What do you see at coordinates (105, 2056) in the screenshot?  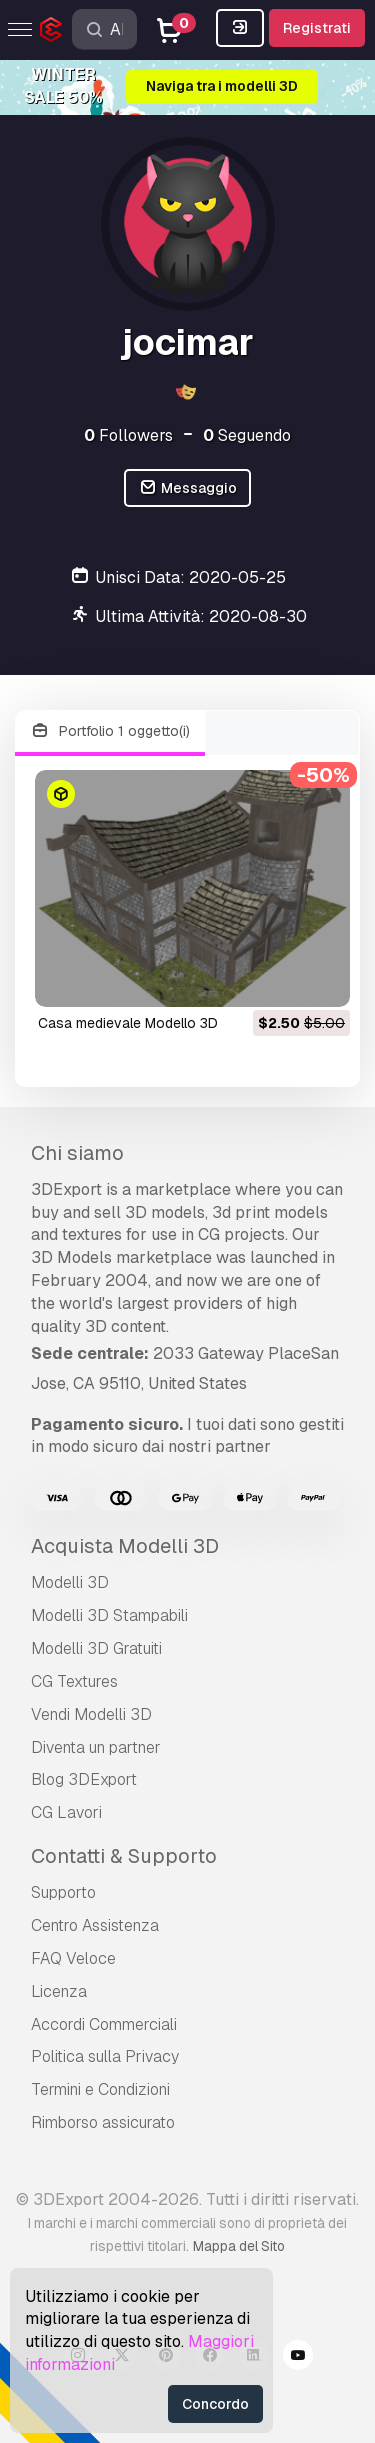 I see `Politica sulla Privacy` at bounding box center [105, 2056].